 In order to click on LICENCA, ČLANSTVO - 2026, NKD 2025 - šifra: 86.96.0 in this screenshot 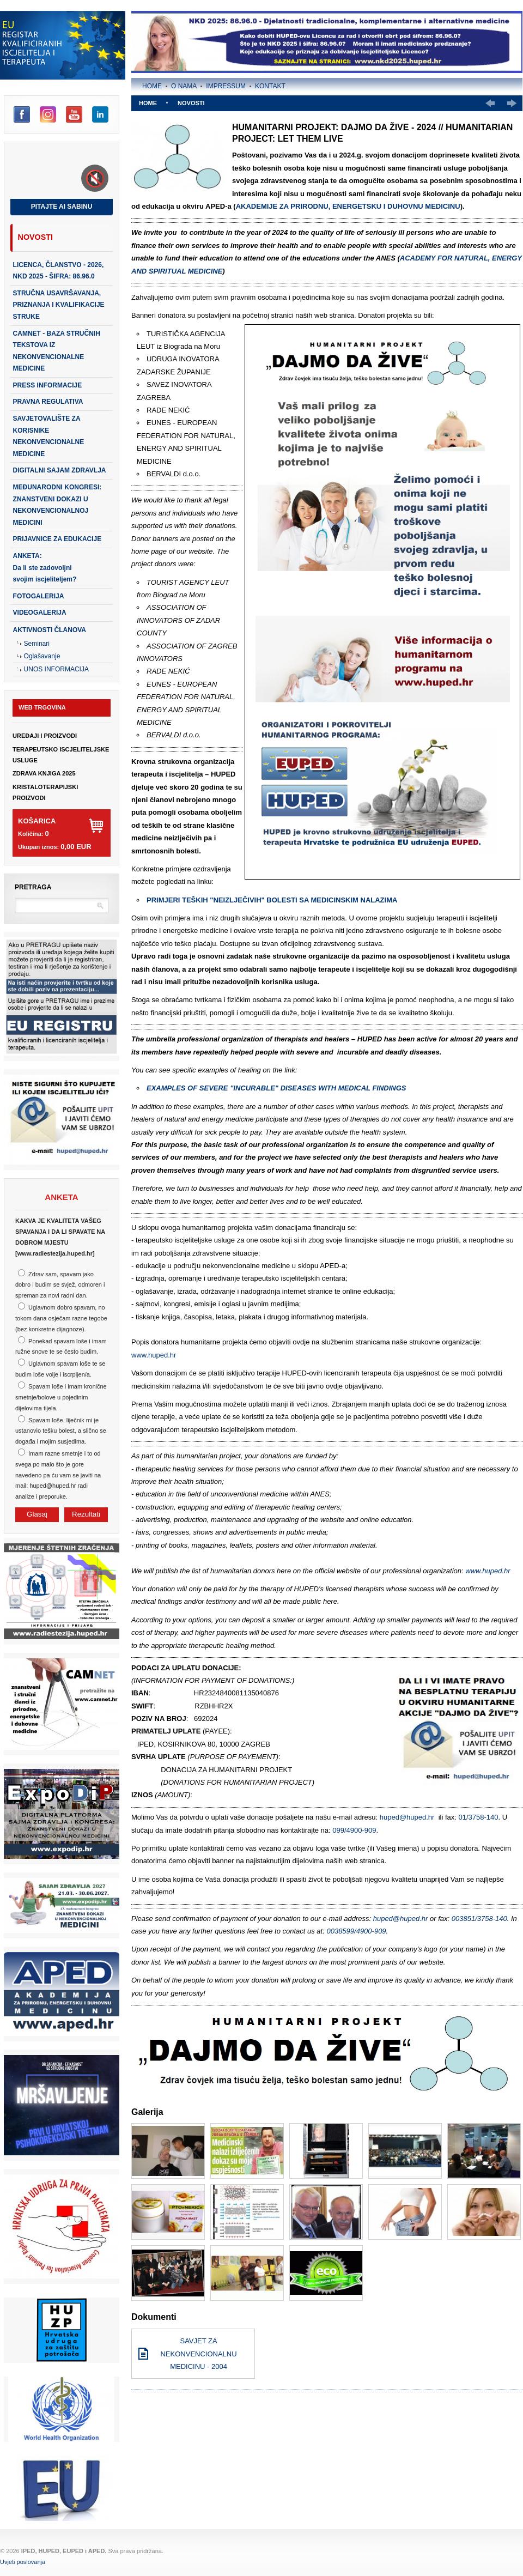, I will do `click(58, 271)`.